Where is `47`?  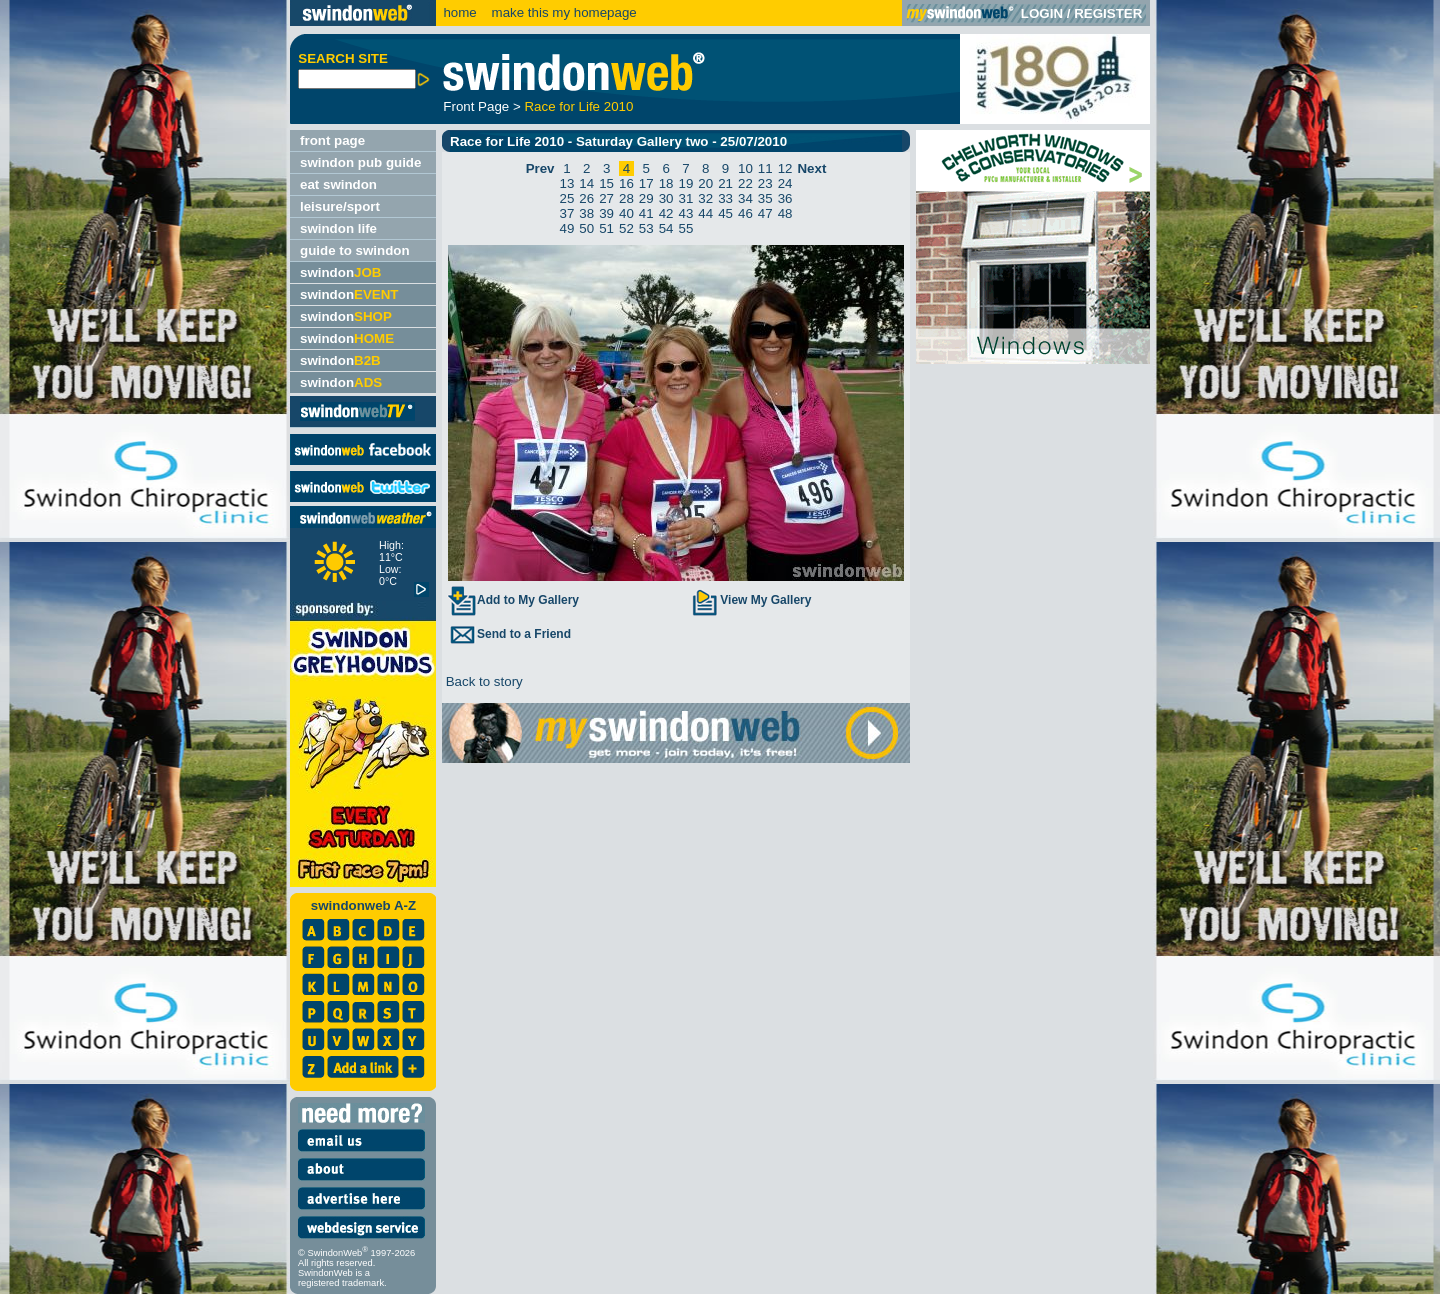 47 is located at coordinates (765, 213).